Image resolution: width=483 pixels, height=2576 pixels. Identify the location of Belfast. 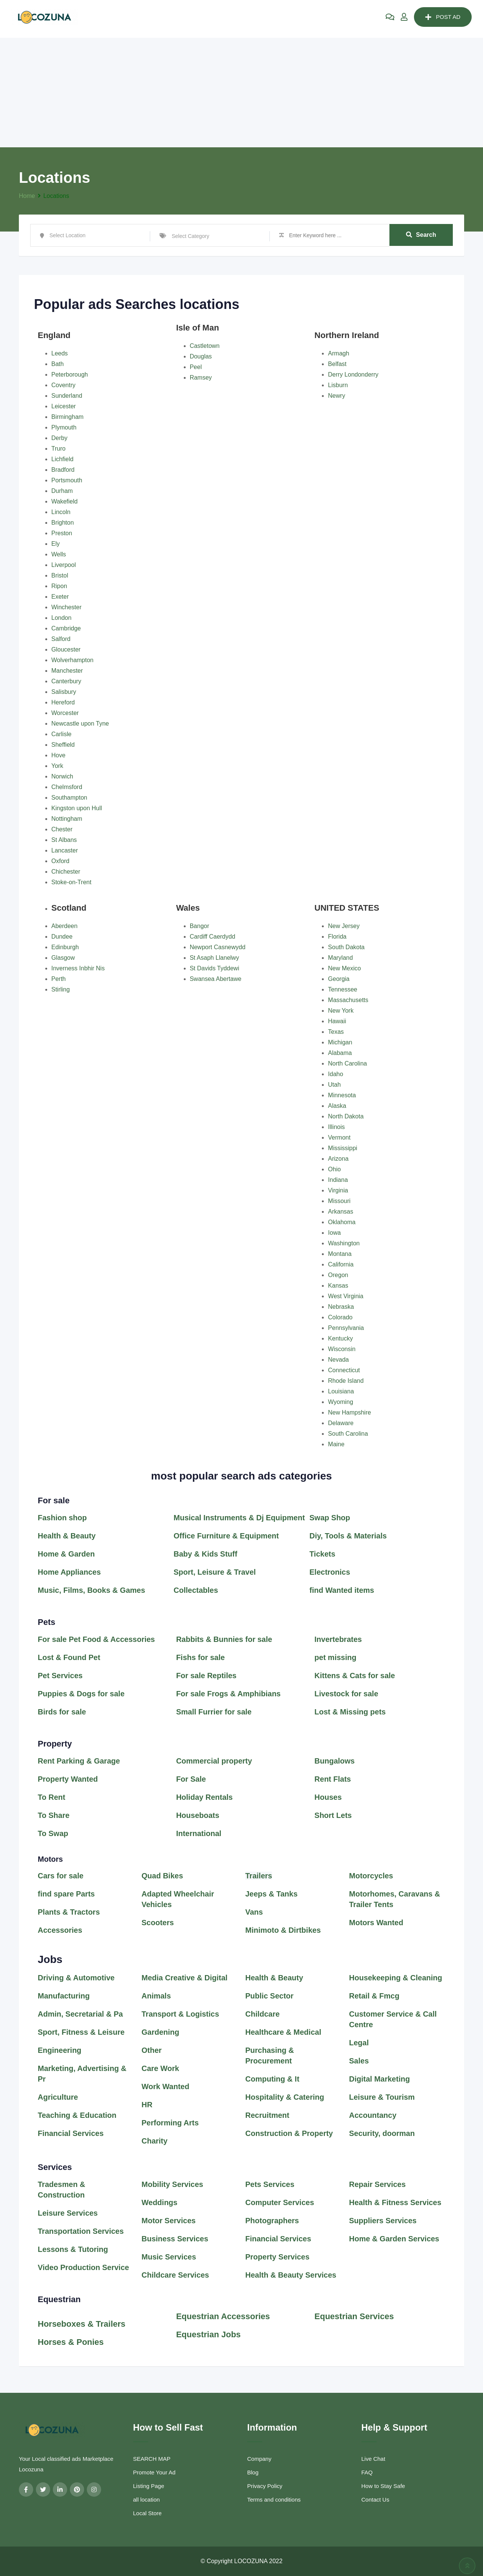
(337, 364).